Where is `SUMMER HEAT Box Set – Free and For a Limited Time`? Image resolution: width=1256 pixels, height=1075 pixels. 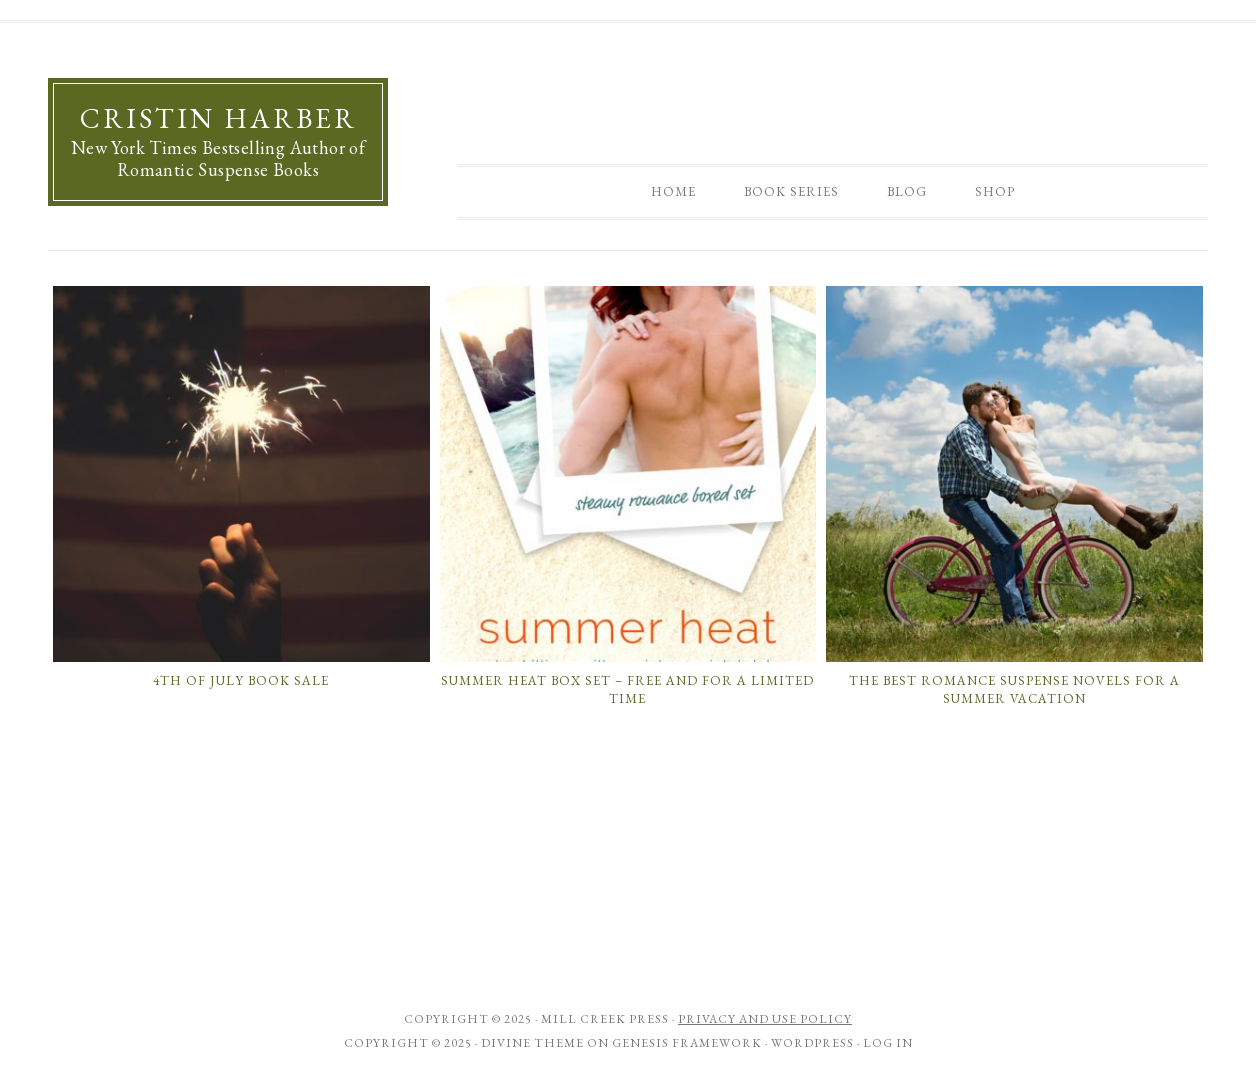
SUMMER HEAT Box Set – Free and For a Limited Time is located at coordinates (627, 689).